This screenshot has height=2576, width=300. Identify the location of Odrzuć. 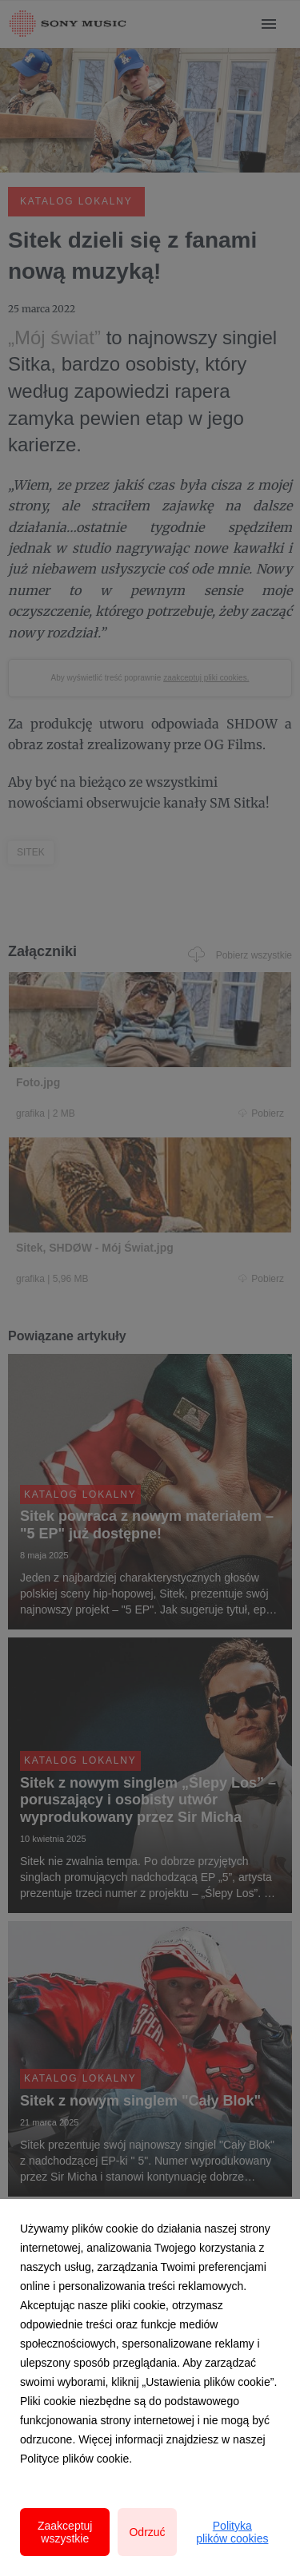
(147, 2532).